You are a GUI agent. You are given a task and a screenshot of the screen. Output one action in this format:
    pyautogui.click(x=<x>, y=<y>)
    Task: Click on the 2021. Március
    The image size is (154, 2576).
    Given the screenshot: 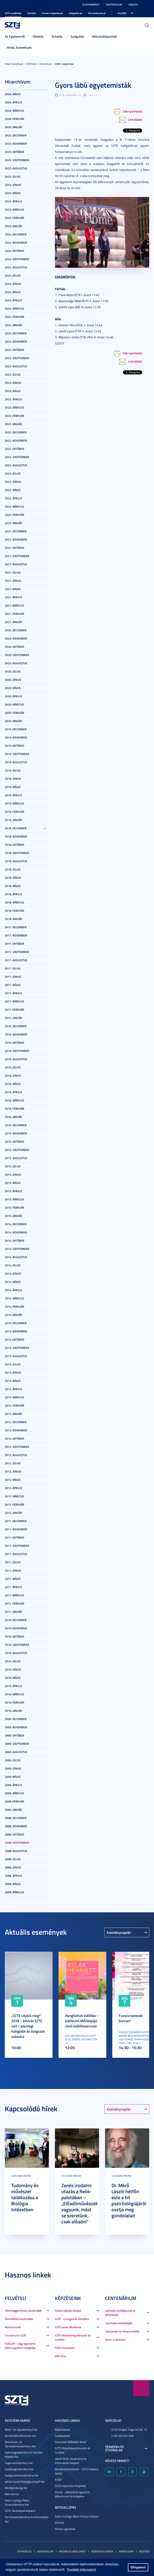 What is the action you would take?
    pyautogui.click(x=14, y=605)
    